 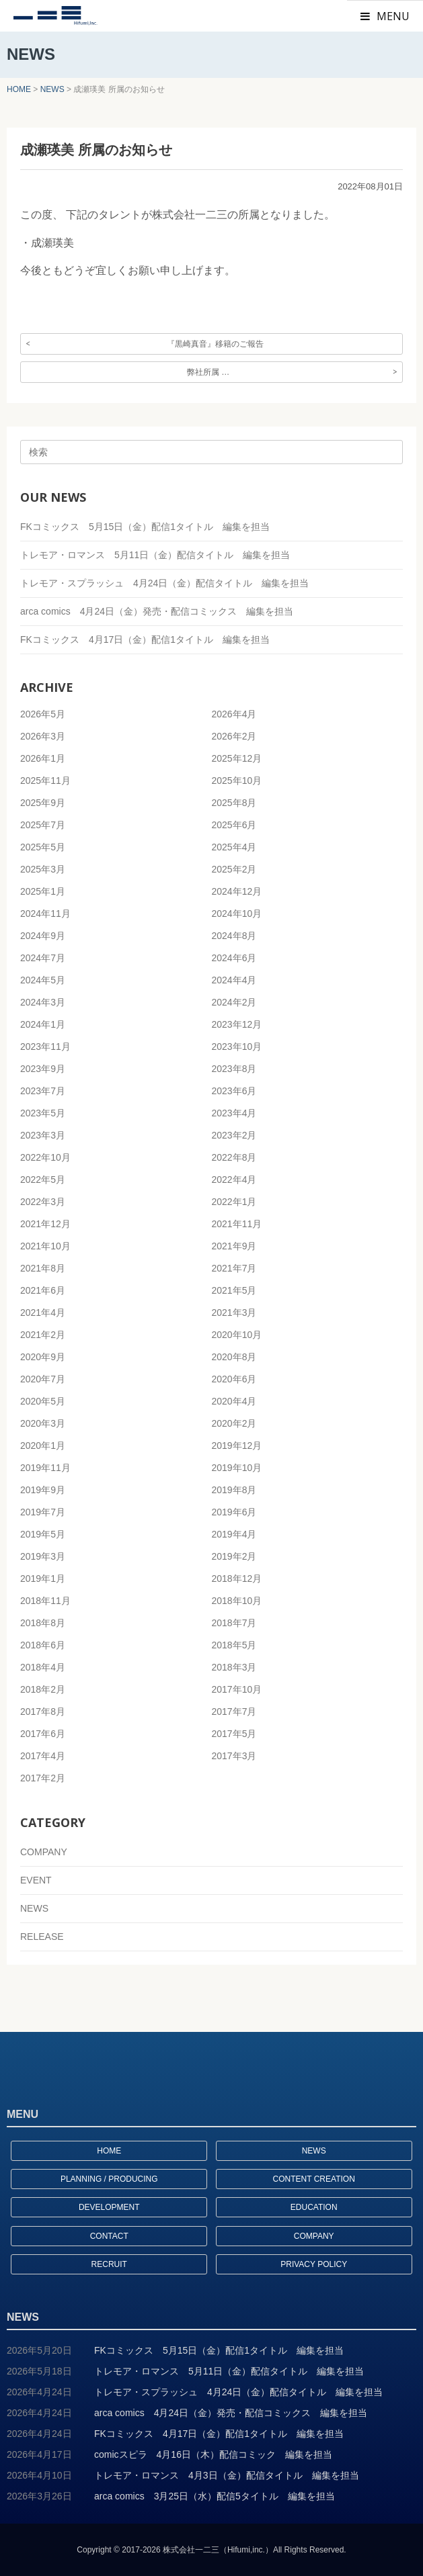 What do you see at coordinates (237, 1689) in the screenshot?
I see `2017年10月` at bounding box center [237, 1689].